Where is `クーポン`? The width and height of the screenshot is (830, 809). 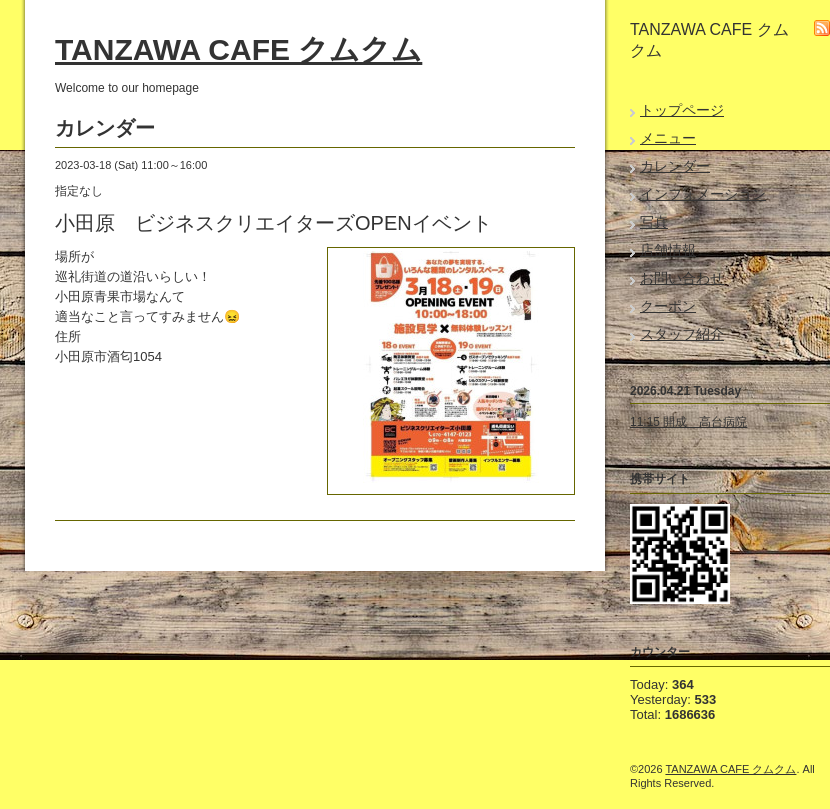 クーポン is located at coordinates (668, 306).